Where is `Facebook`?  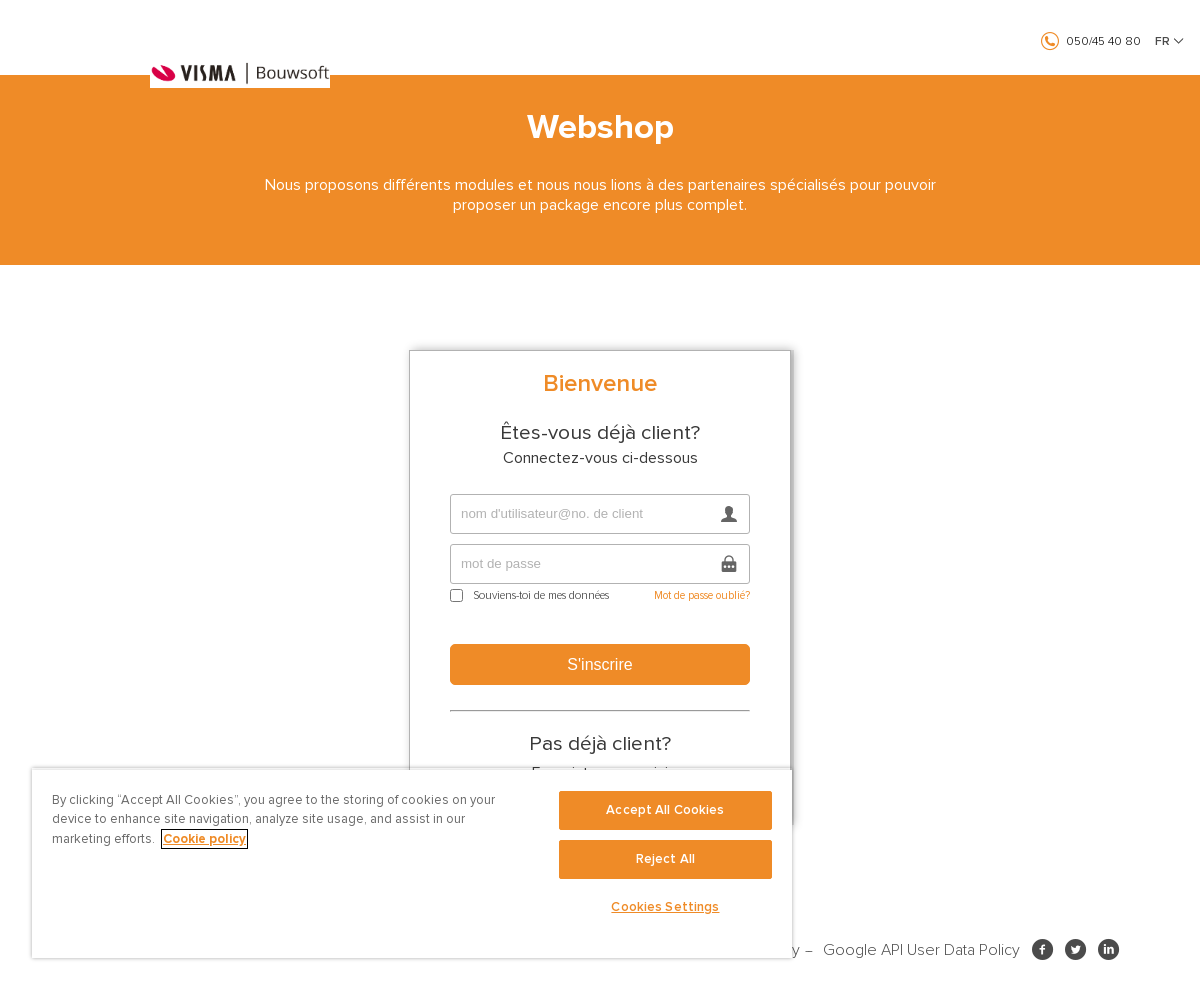
Facebook is located at coordinates (1046, 949).